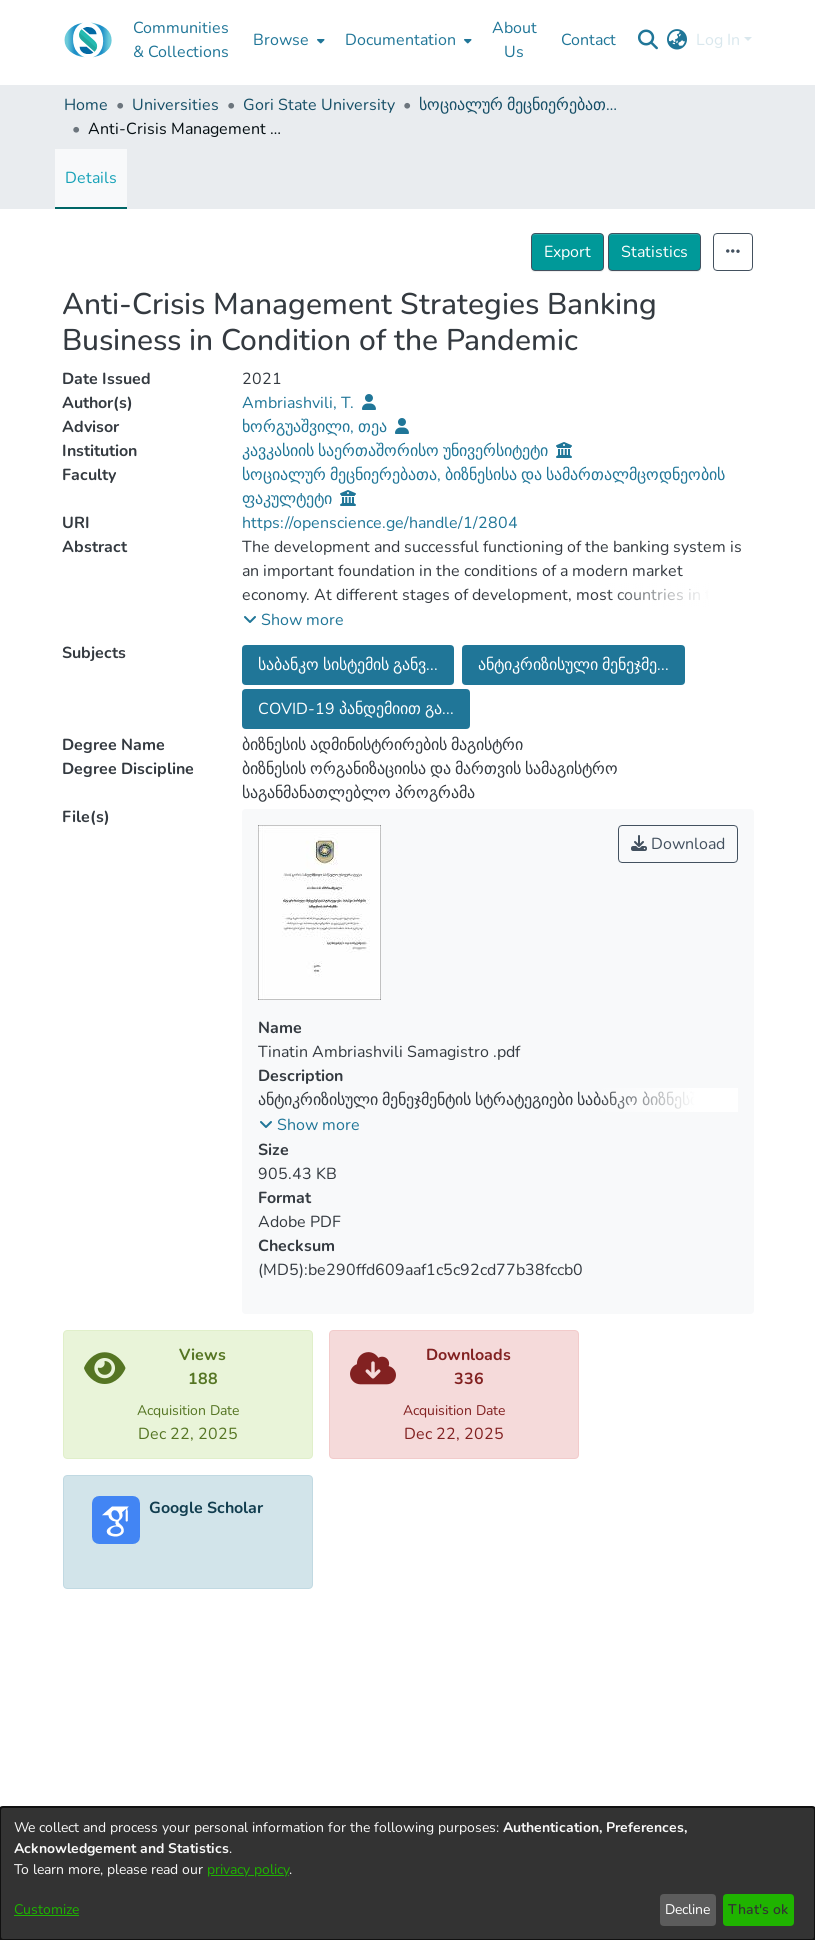 The image size is (815, 1940). What do you see at coordinates (175, 105) in the screenshot?
I see `Universities` at bounding box center [175, 105].